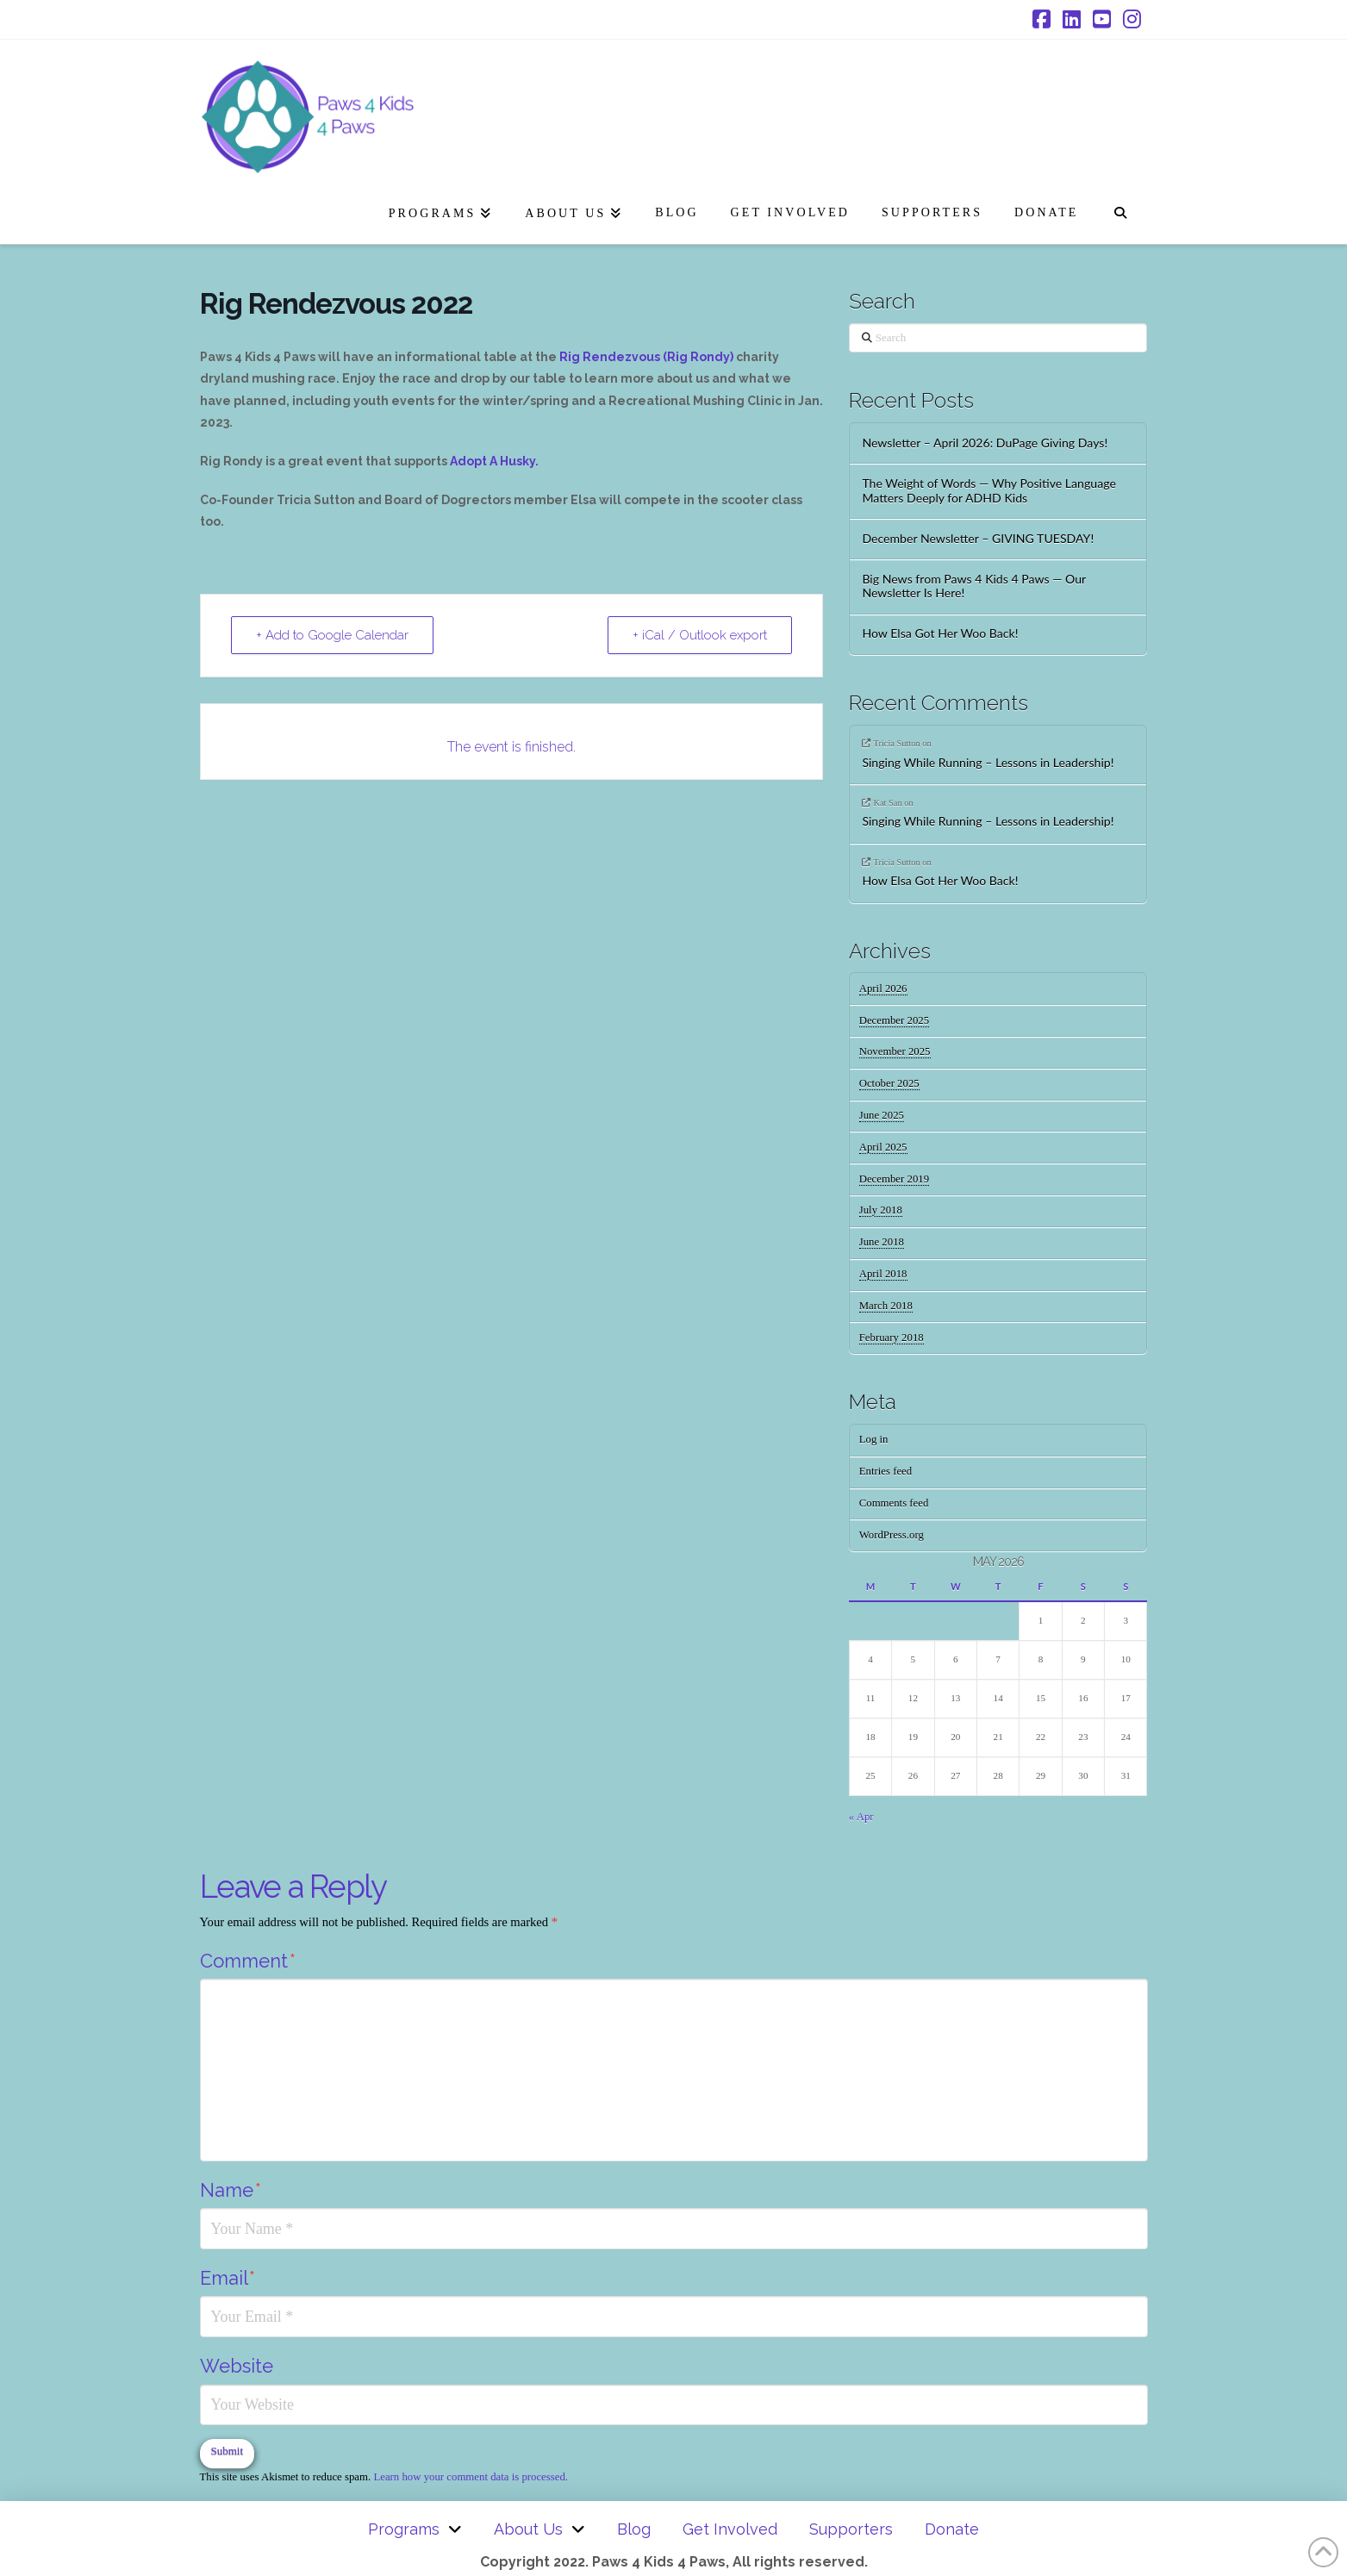 Image resolution: width=1347 pixels, height=2576 pixels. I want to click on Learn how your comment data is processed., so click(470, 2477).